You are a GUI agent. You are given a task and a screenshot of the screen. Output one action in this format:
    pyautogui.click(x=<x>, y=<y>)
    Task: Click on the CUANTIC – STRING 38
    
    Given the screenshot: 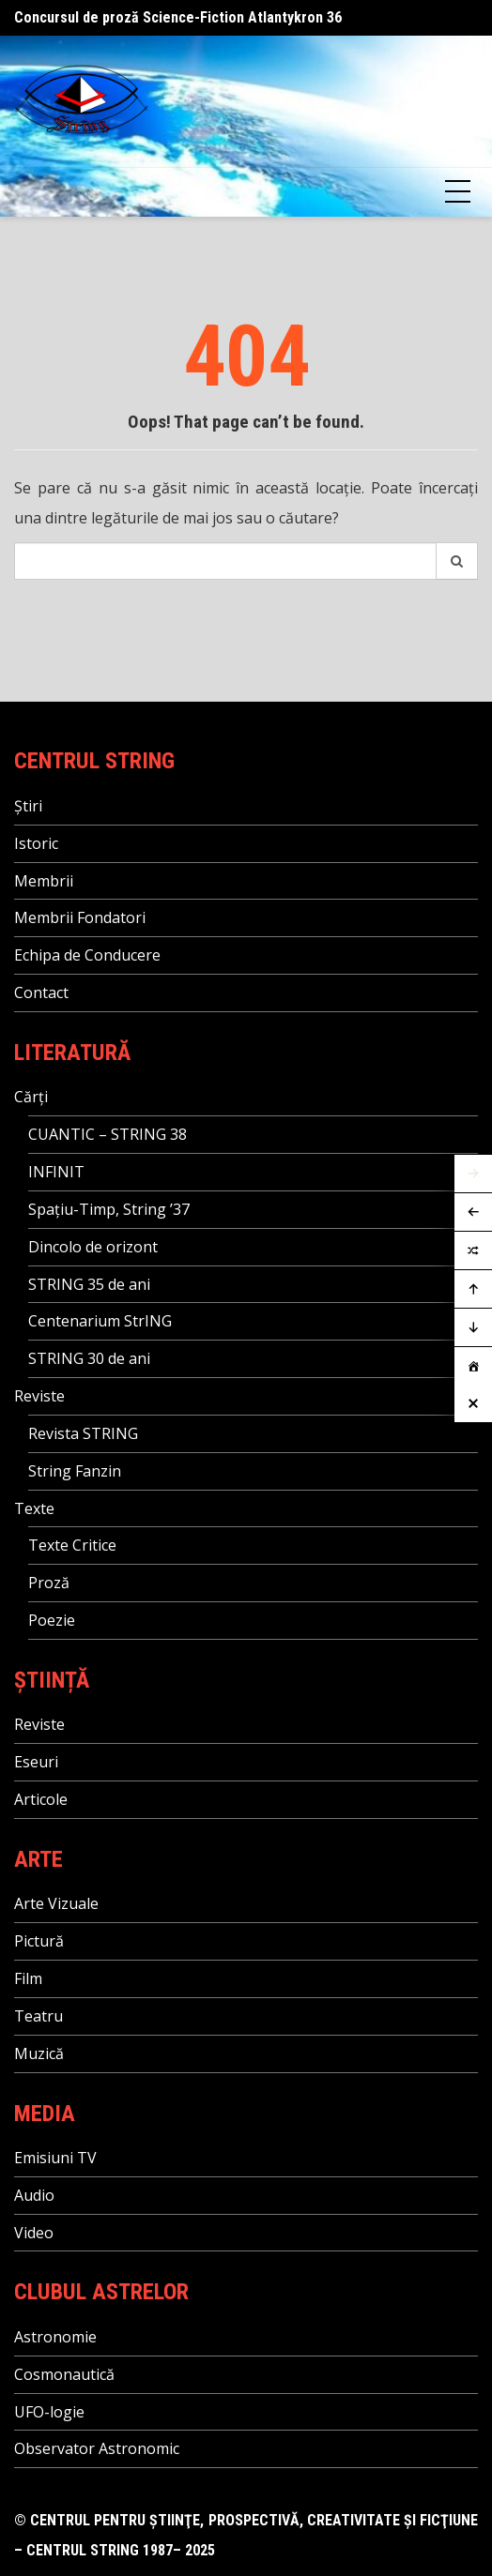 What is the action you would take?
    pyautogui.click(x=107, y=1134)
    